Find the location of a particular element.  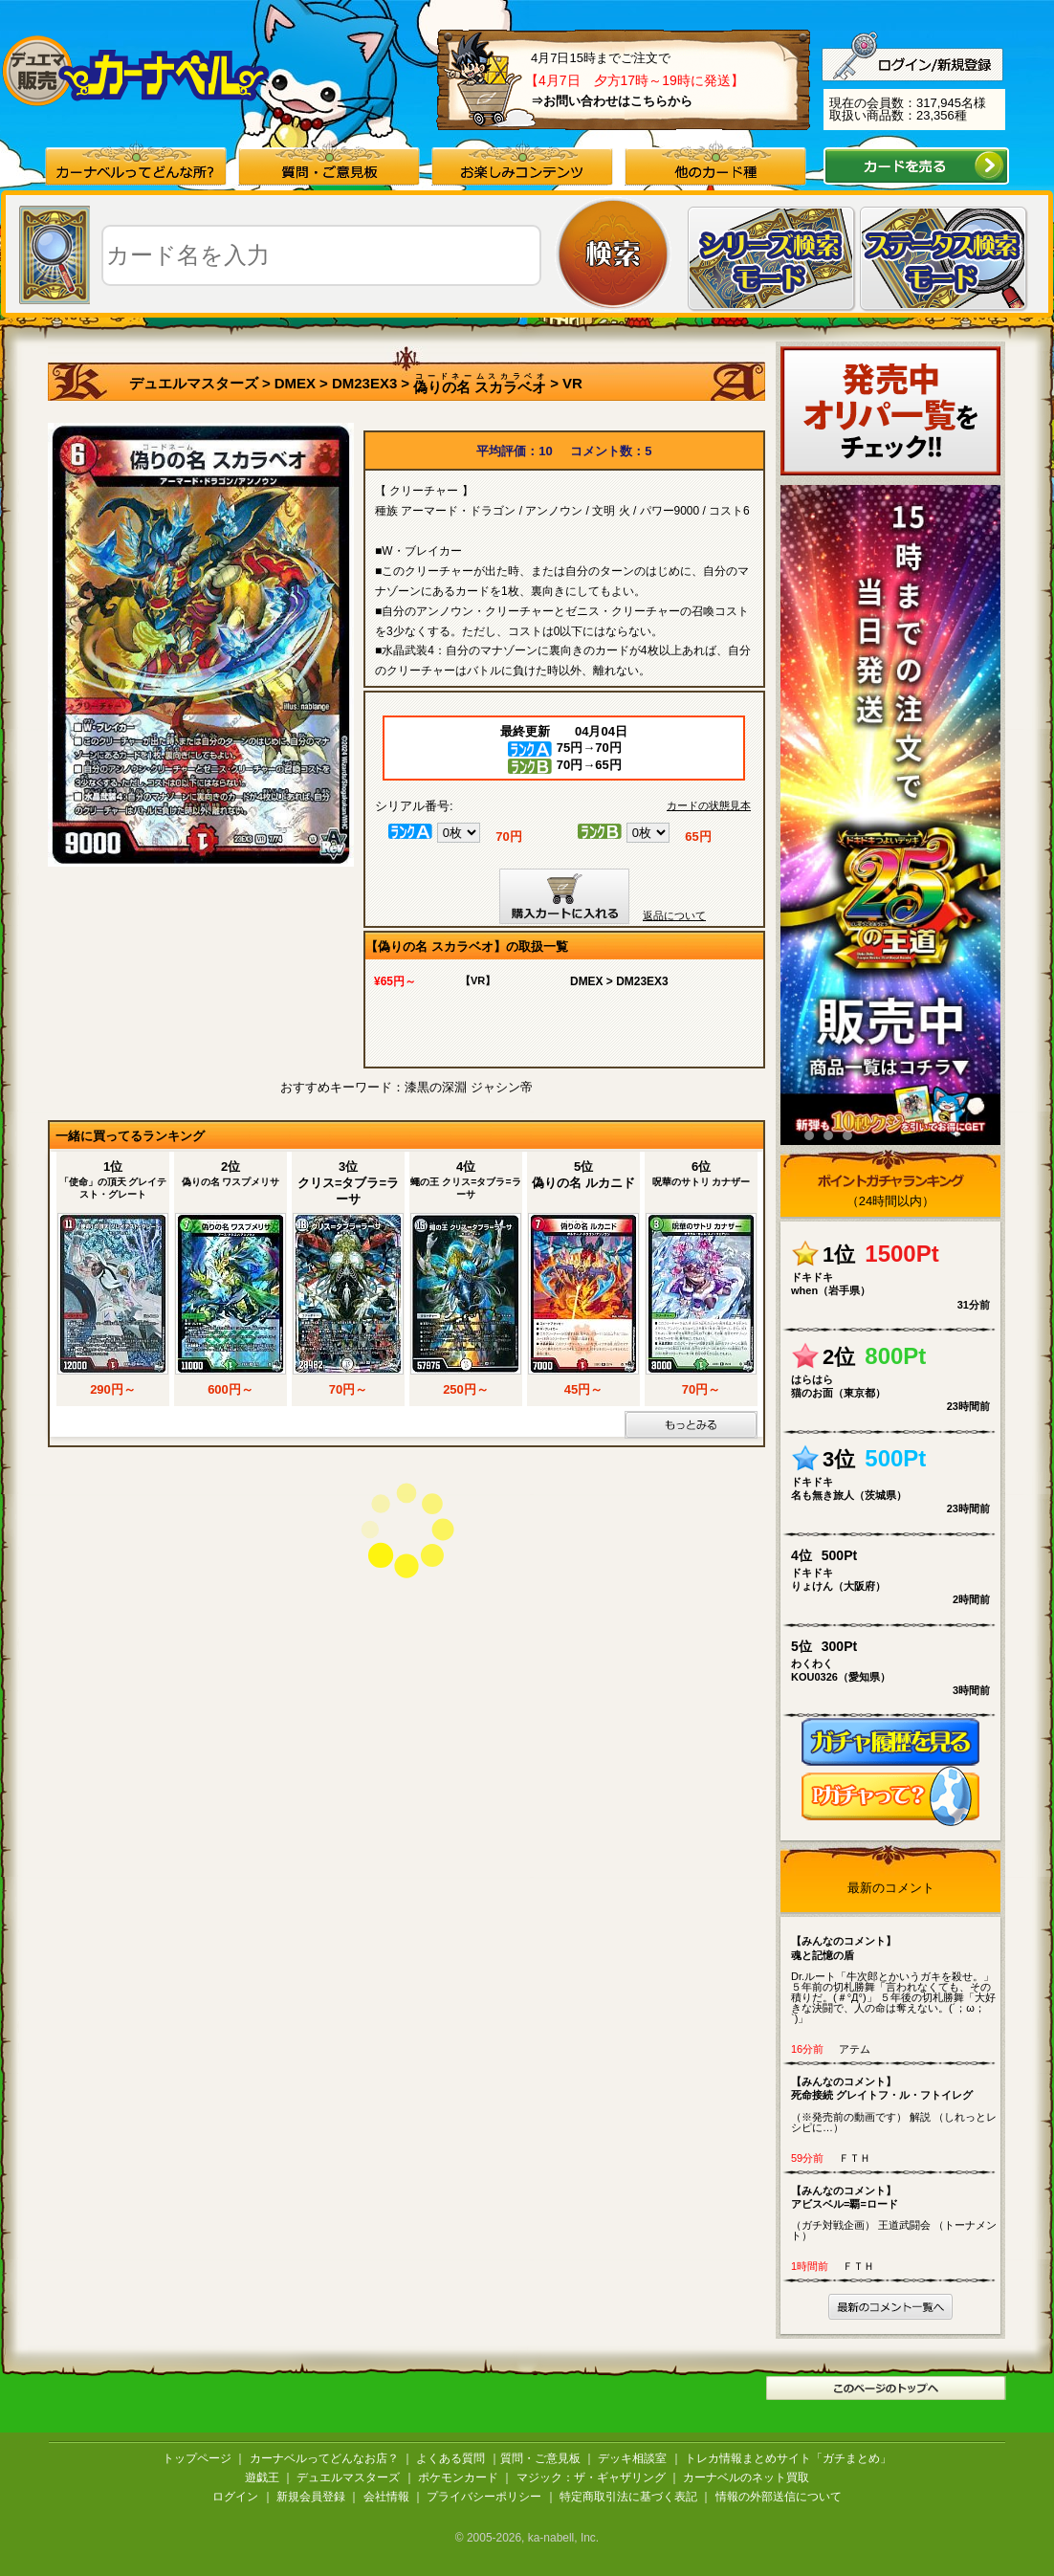

遊戯王 is located at coordinates (262, 2477).